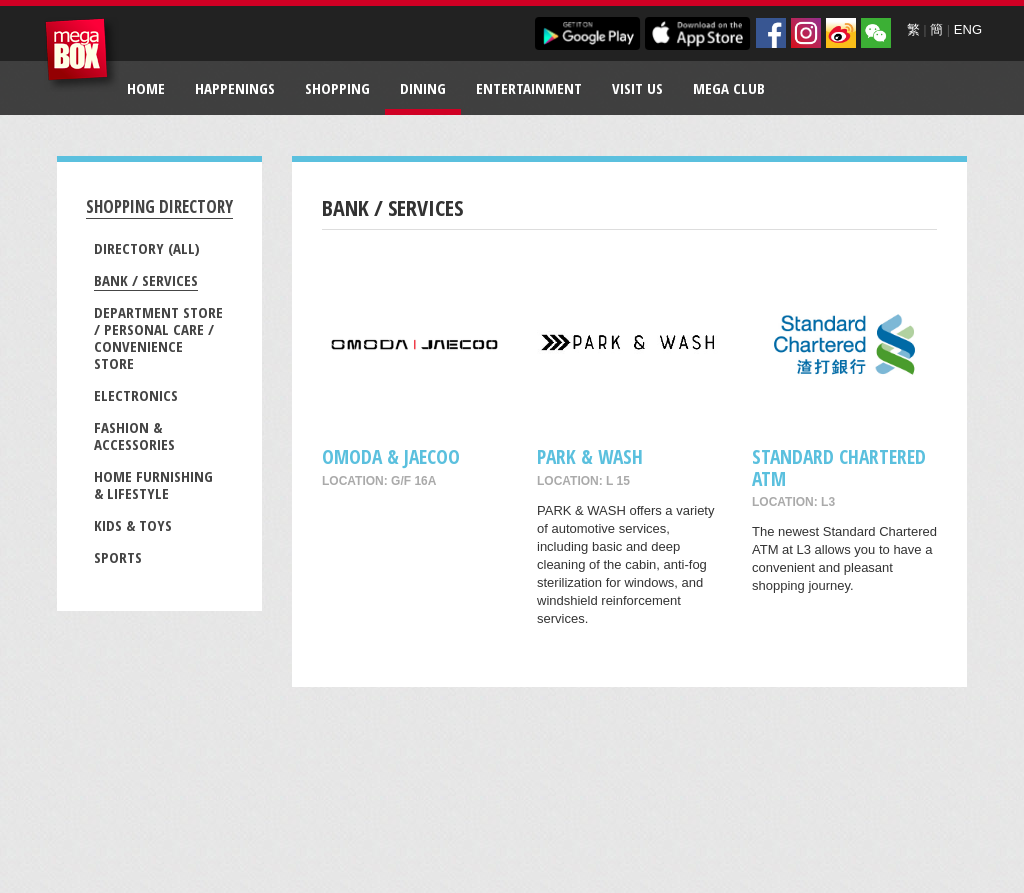  What do you see at coordinates (337, 88) in the screenshot?
I see `Shopping` at bounding box center [337, 88].